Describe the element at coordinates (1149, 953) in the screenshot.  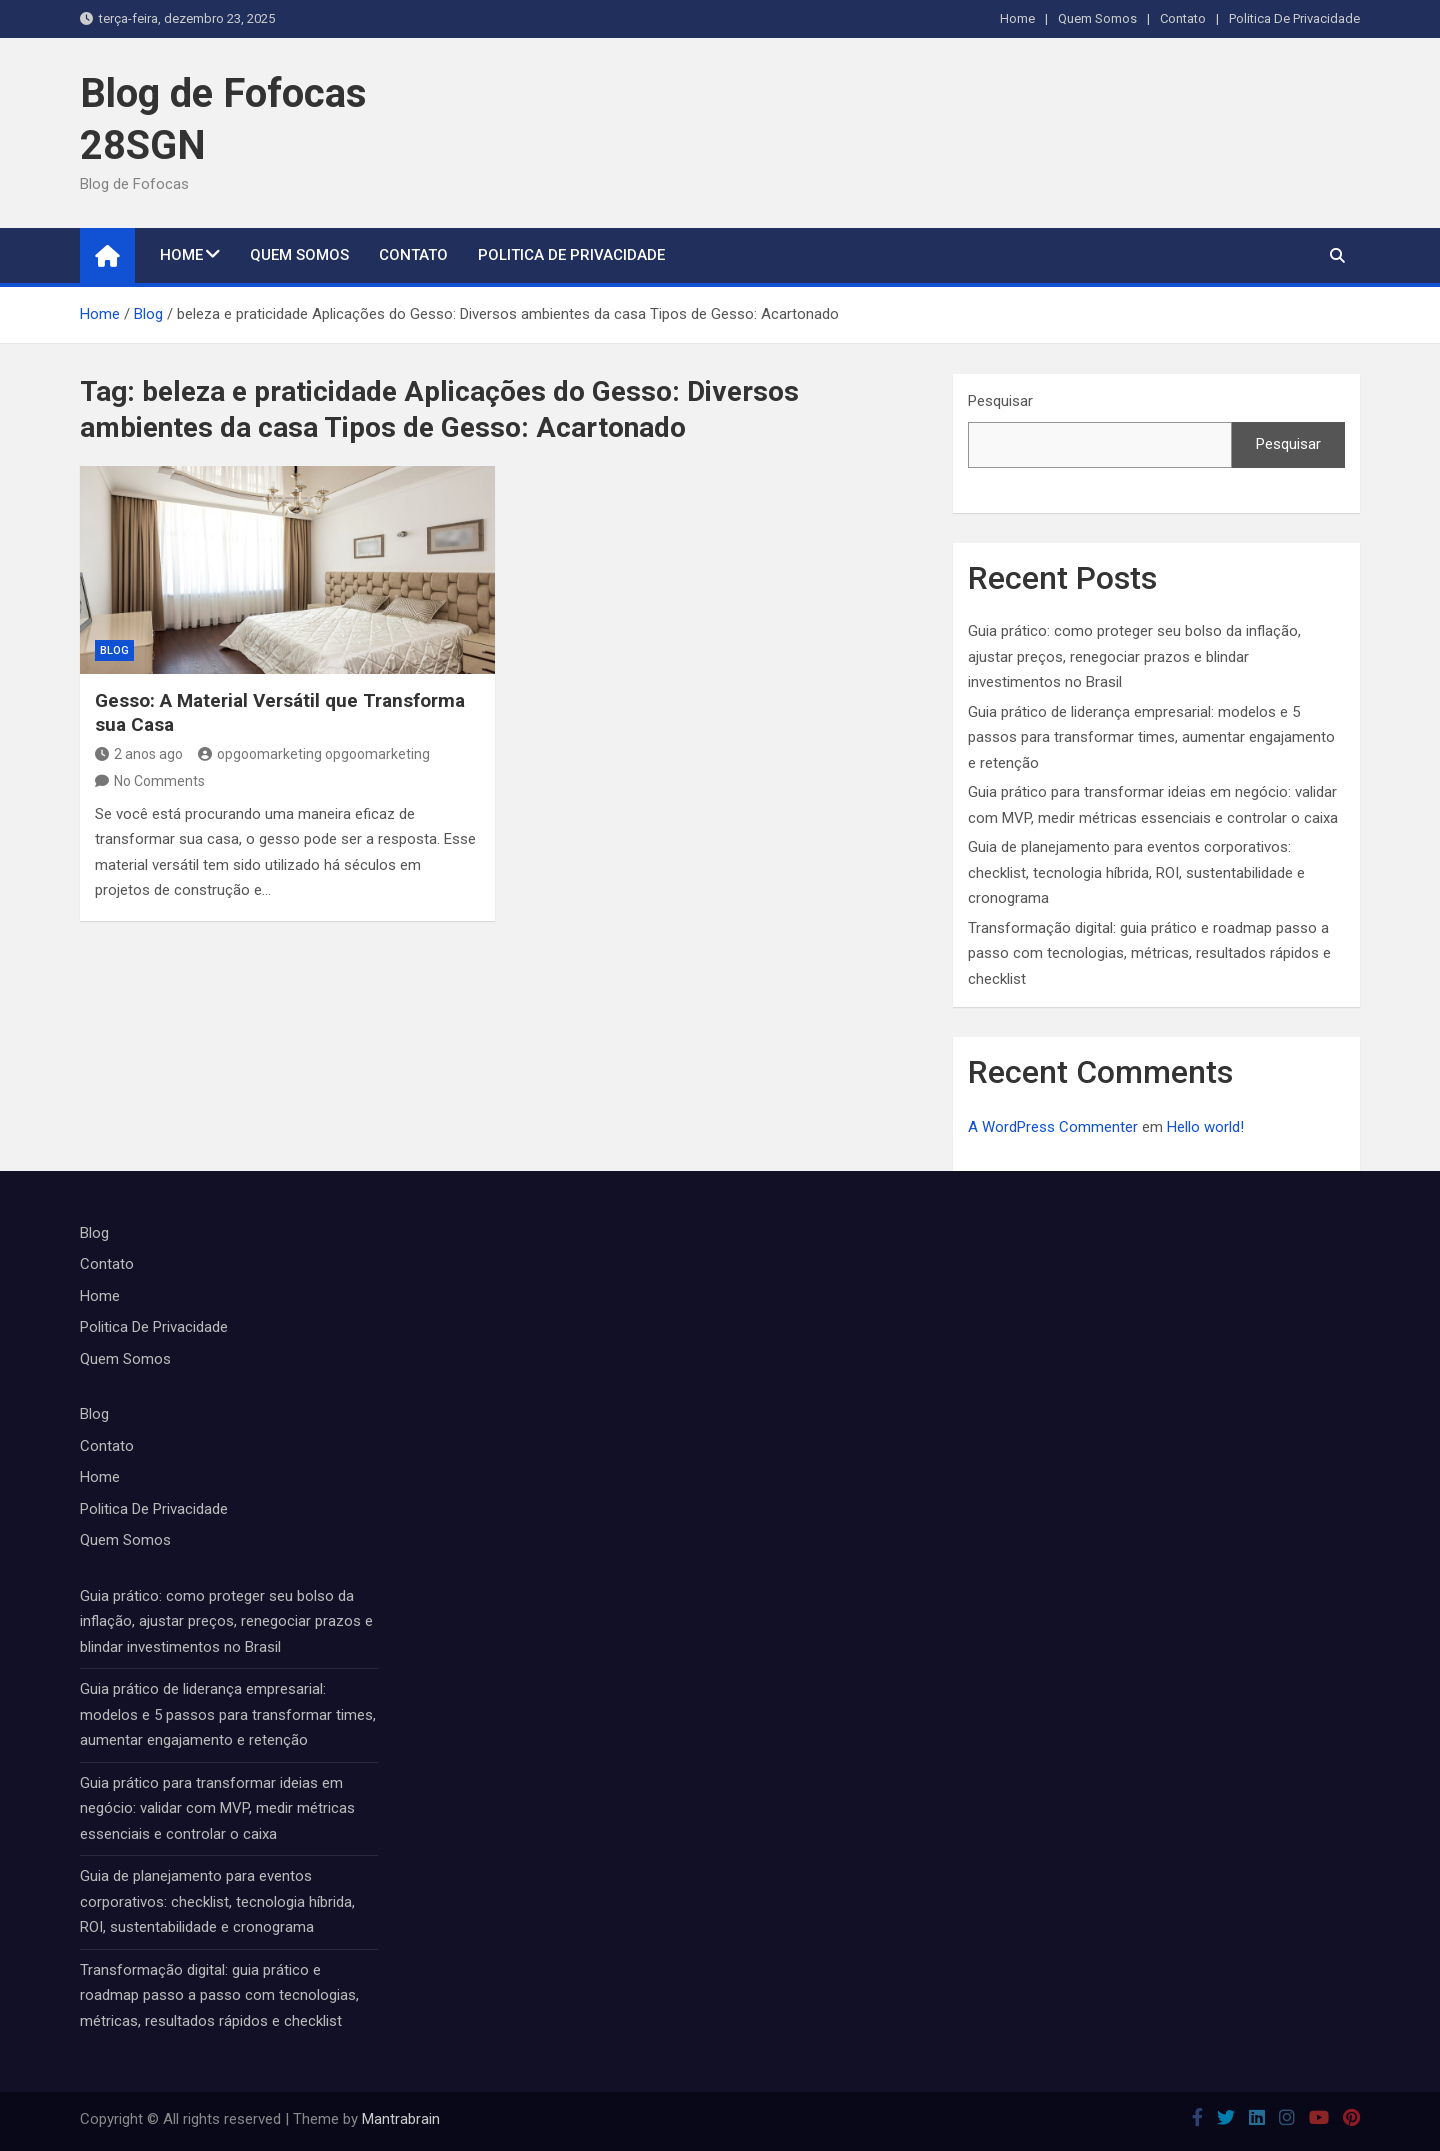
I see `Transformação digital: guia prático e roadmap passo a passo com tecnologias, métricas, resultados rápidos e checklist` at that location.